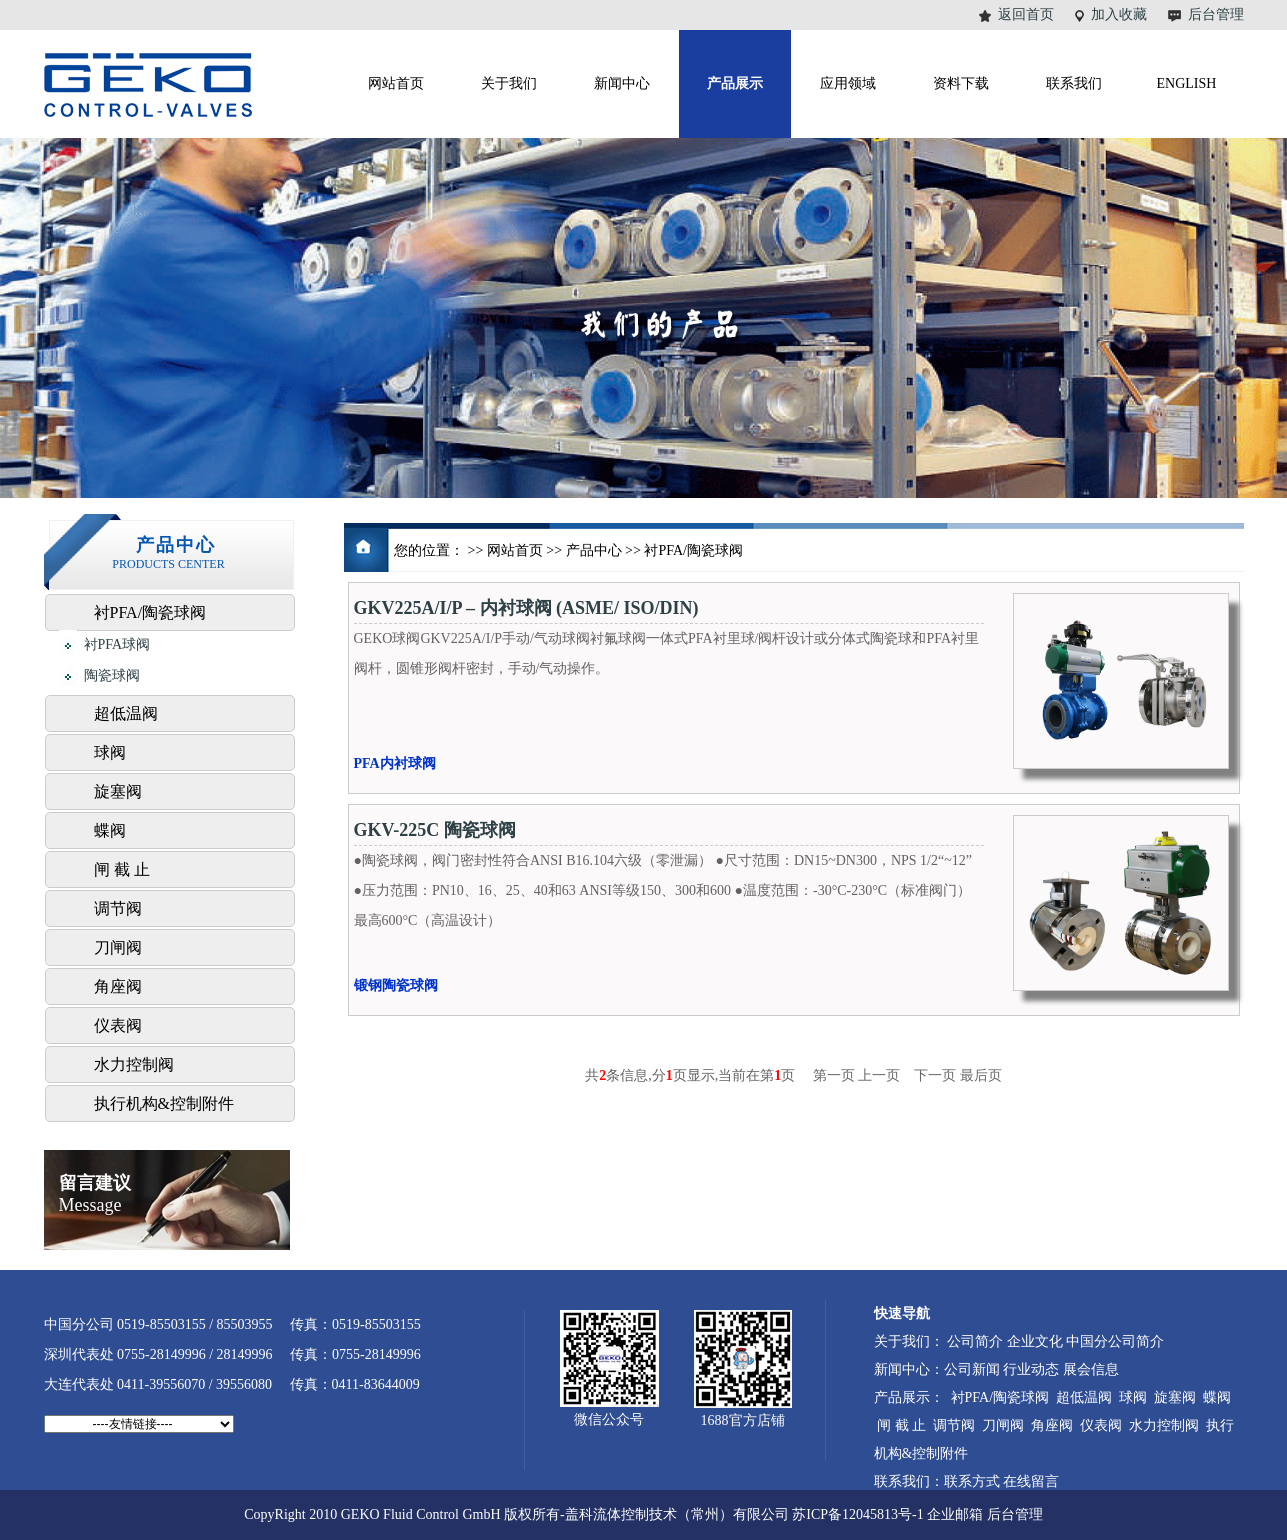 The image size is (1287, 1540). Describe the element at coordinates (857, 1514) in the screenshot. I see `苏ICP备12045813号-1` at that location.